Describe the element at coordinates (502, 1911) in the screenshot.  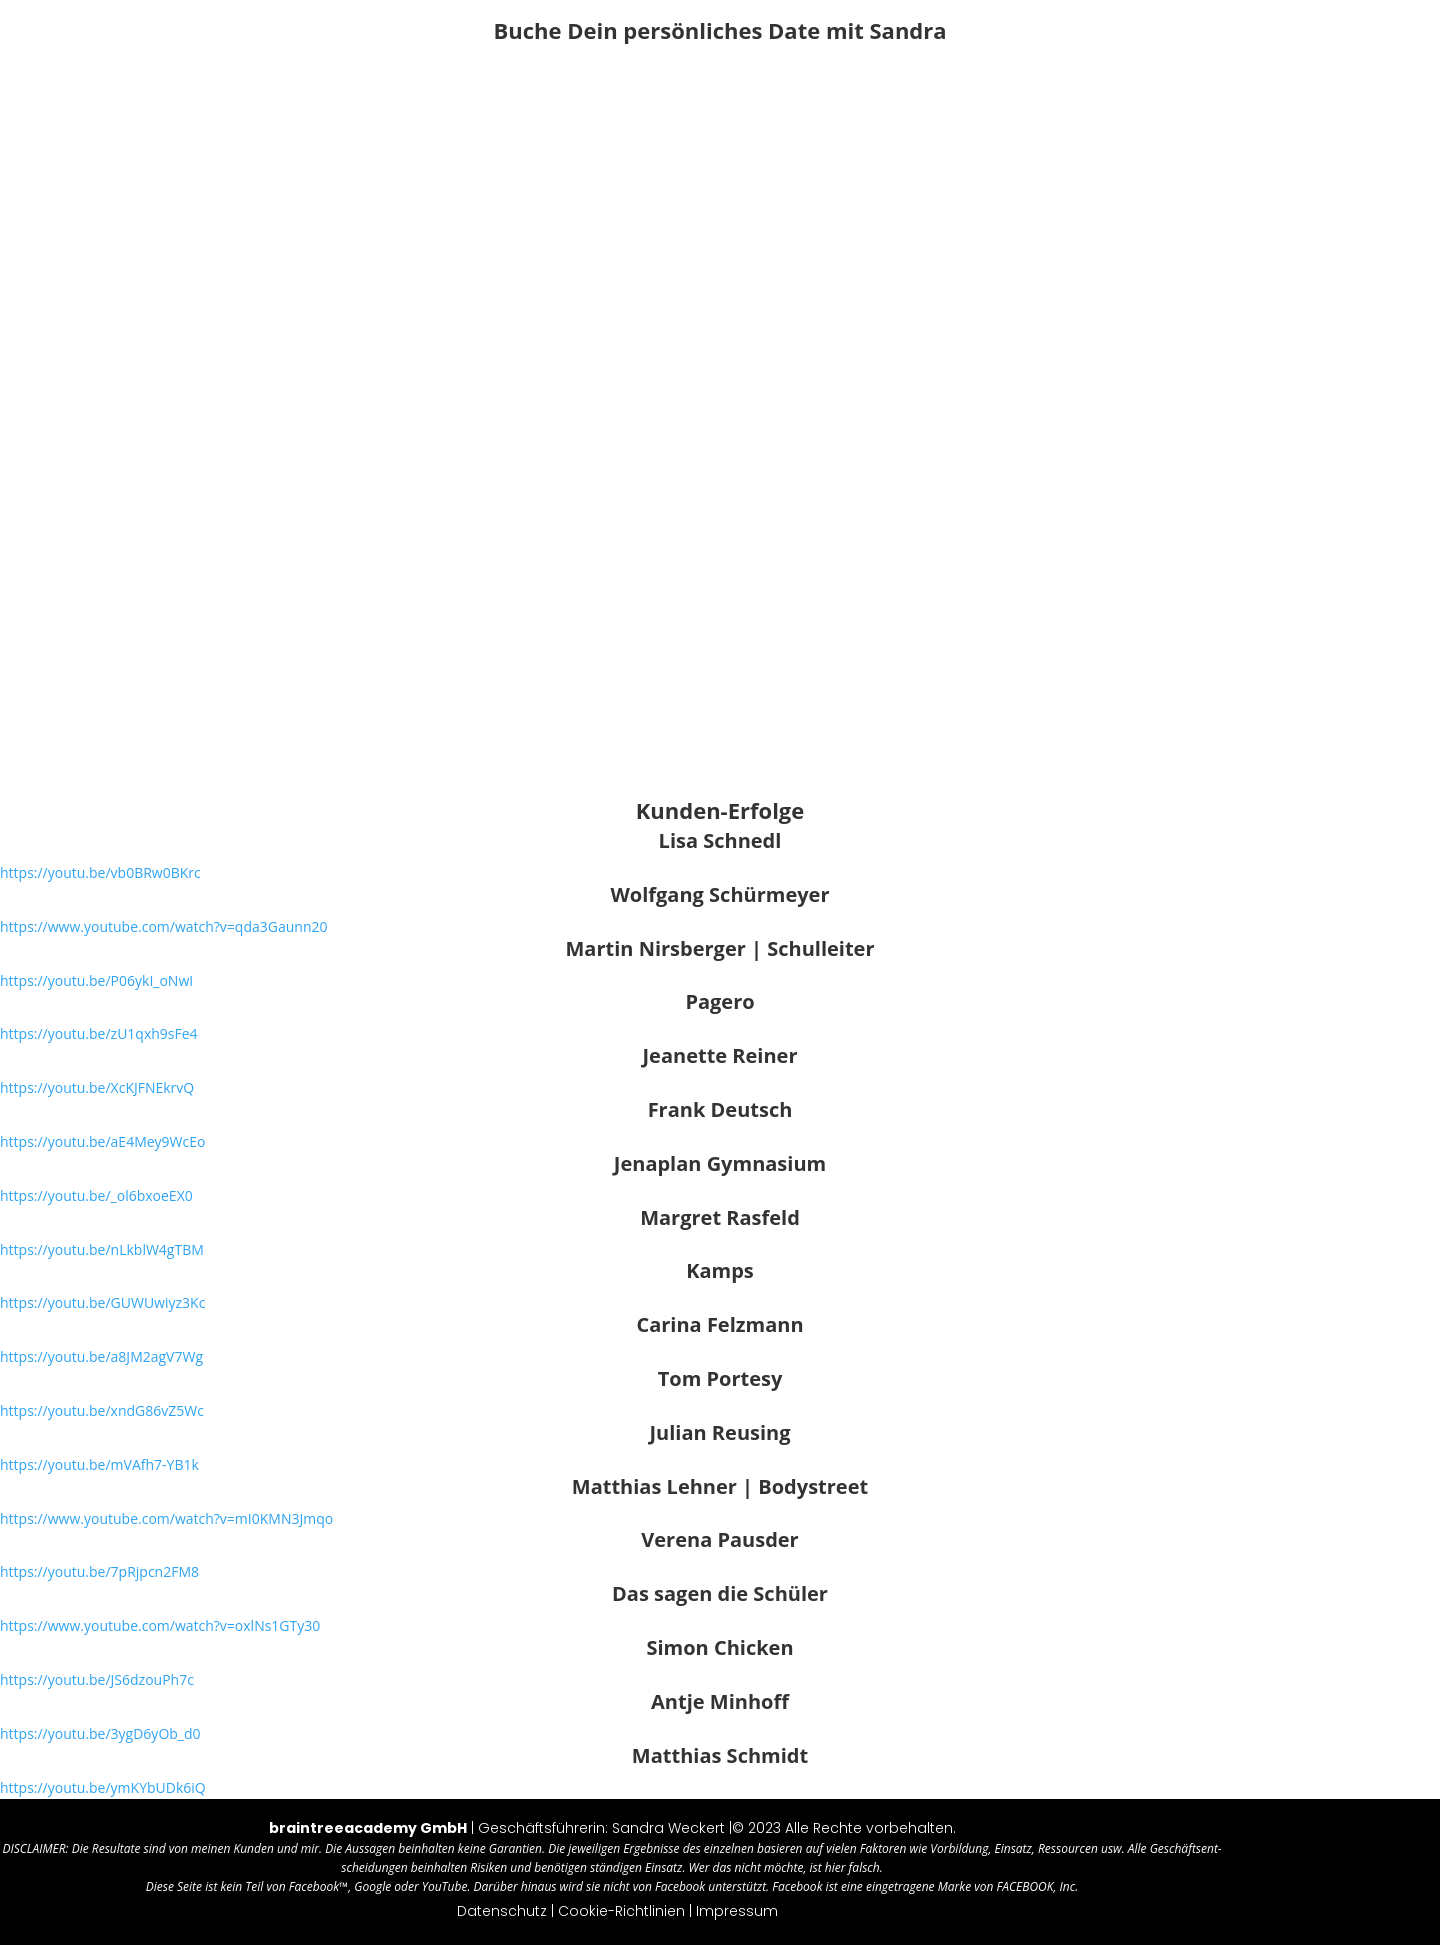
I see `Daten­schutz` at that location.